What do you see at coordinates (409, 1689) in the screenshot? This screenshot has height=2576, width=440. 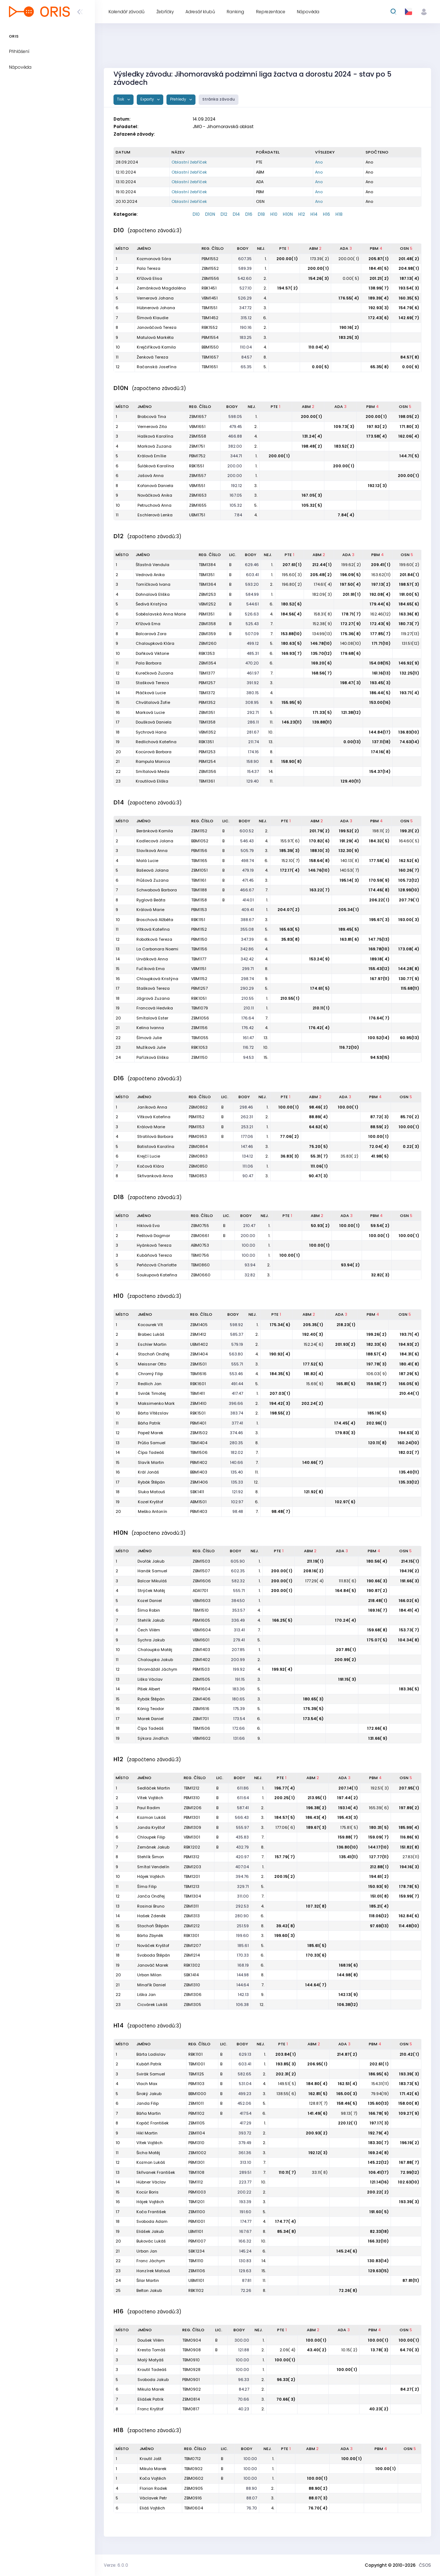 I see `183.36( 5)` at bounding box center [409, 1689].